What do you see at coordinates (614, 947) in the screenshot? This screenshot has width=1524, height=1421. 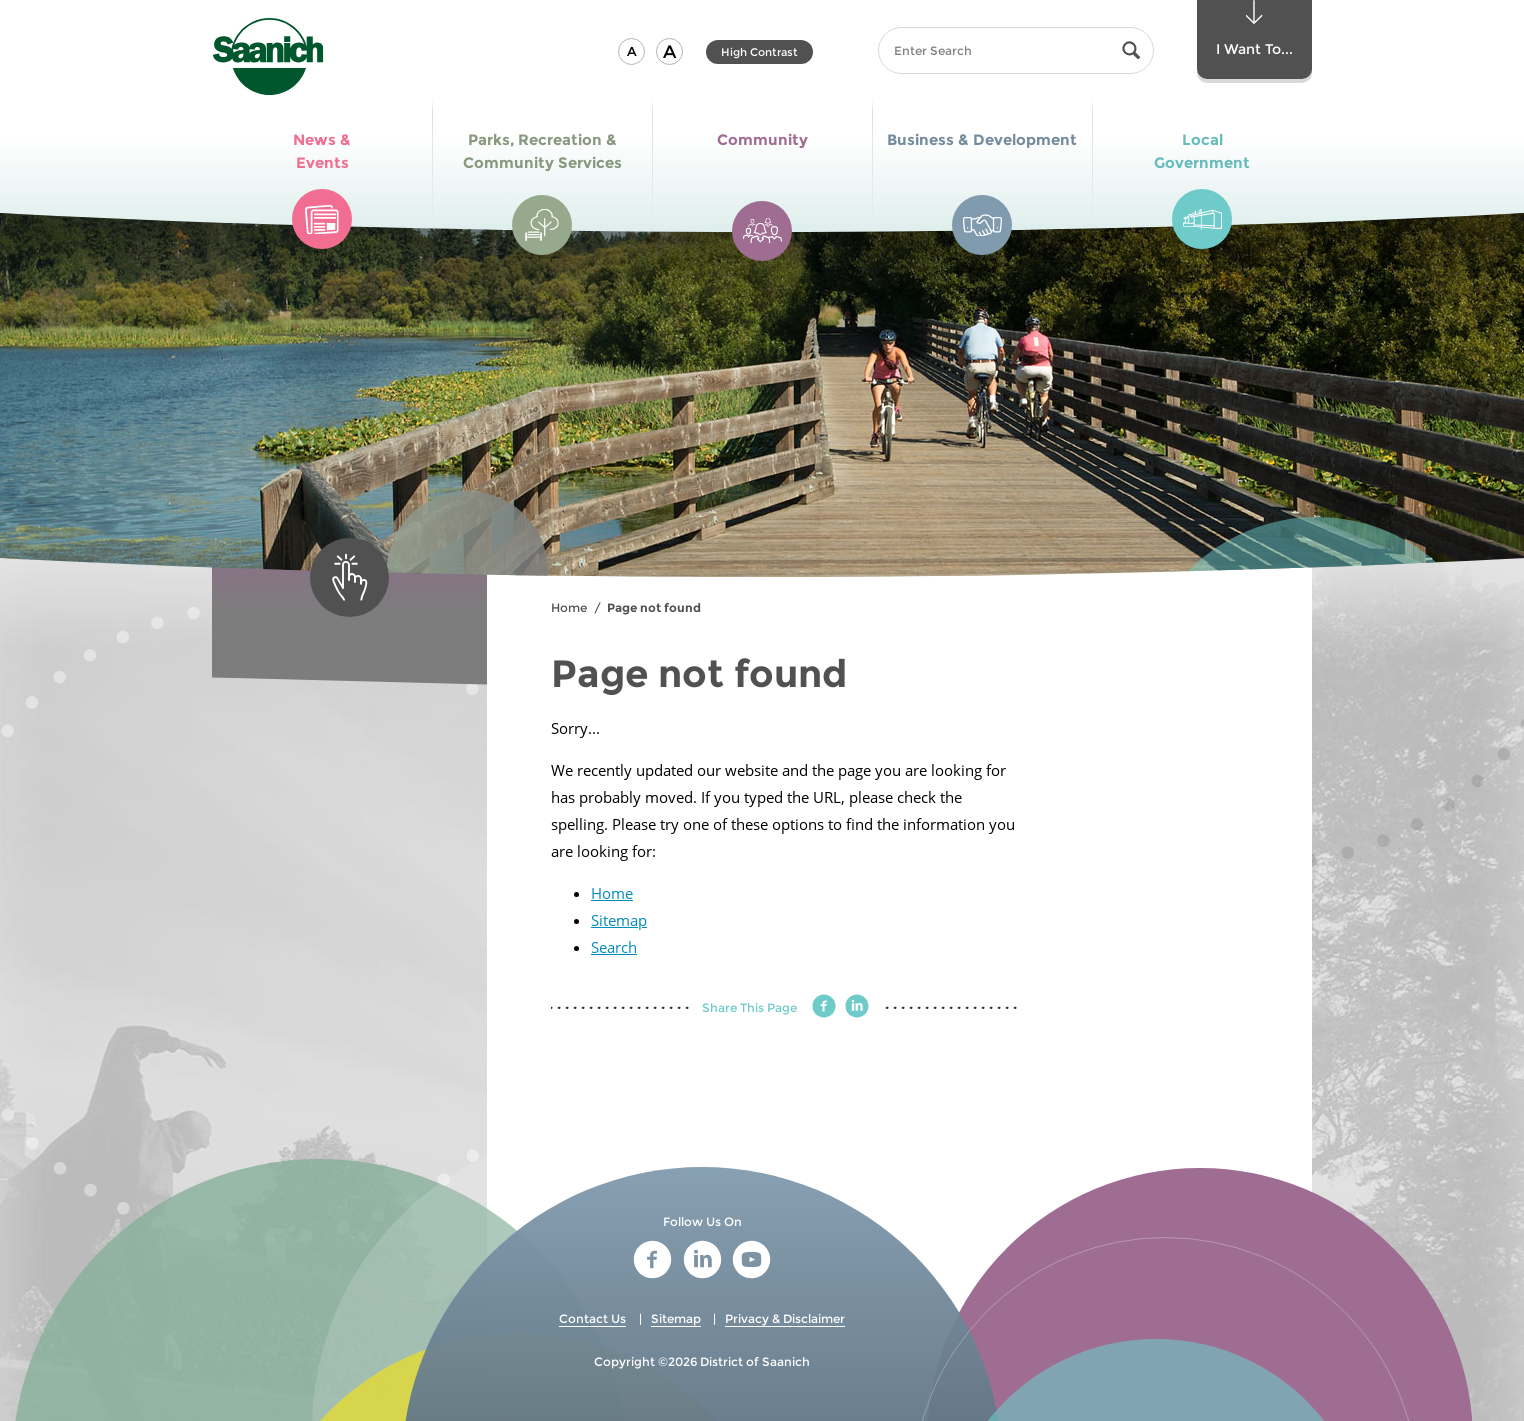 I see `Search` at bounding box center [614, 947].